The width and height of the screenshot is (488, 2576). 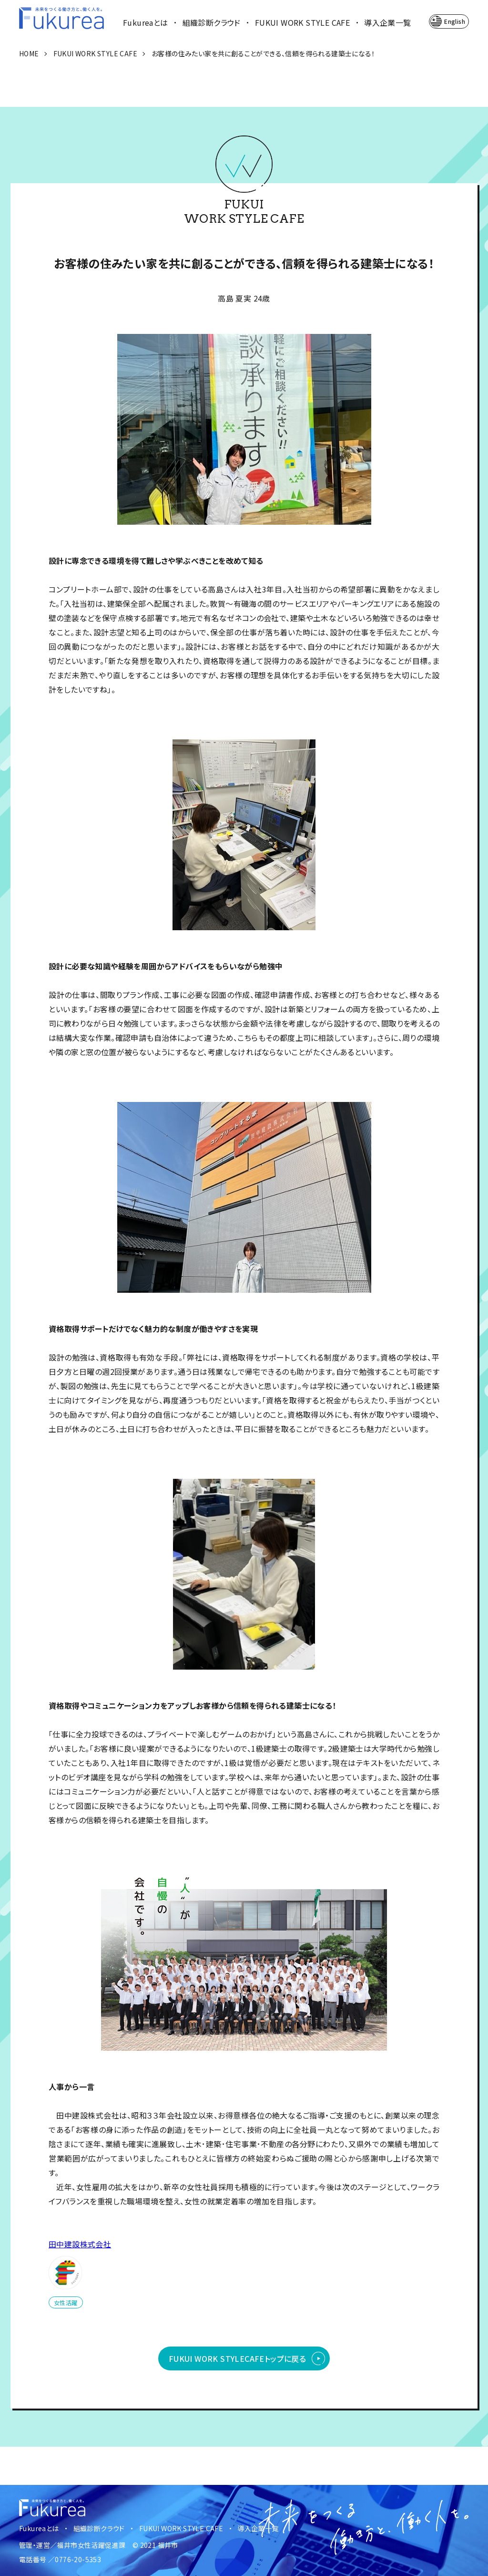 What do you see at coordinates (29, 53) in the screenshot?
I see `HOME` at bounding box center [29, 53].